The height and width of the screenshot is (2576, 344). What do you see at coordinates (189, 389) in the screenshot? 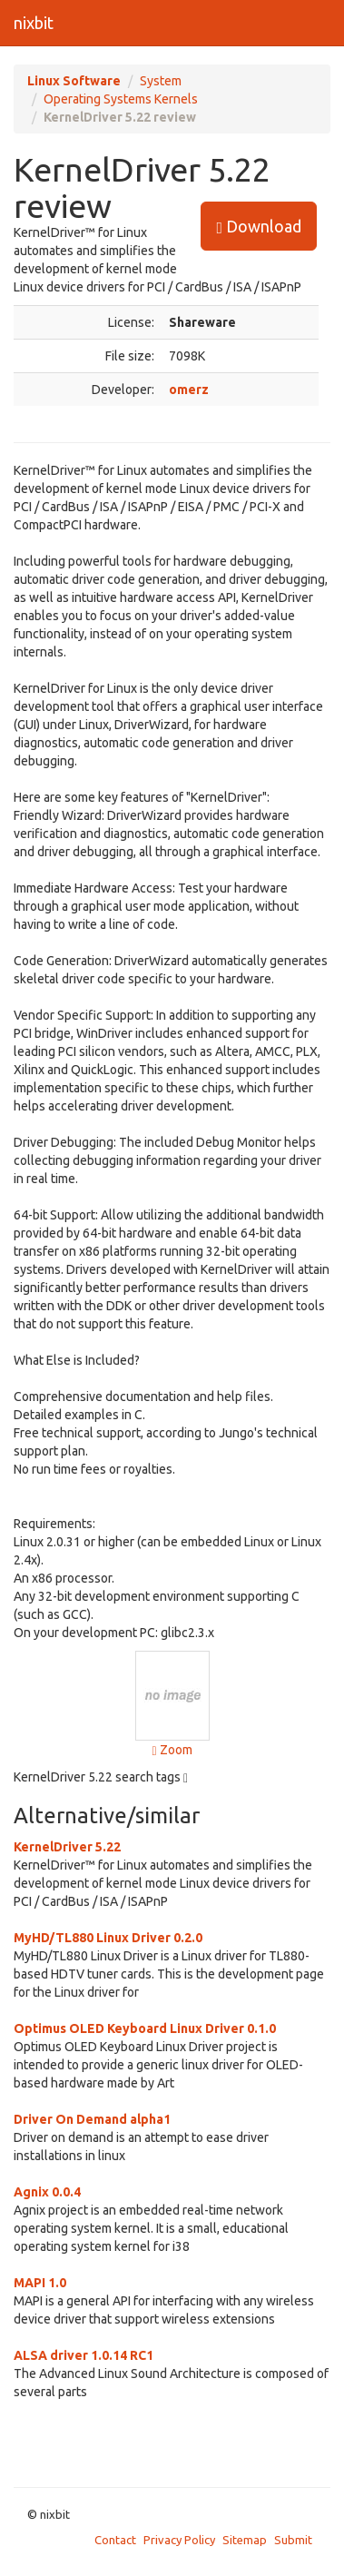
I see `omerz` at bounding box center [189, 389].